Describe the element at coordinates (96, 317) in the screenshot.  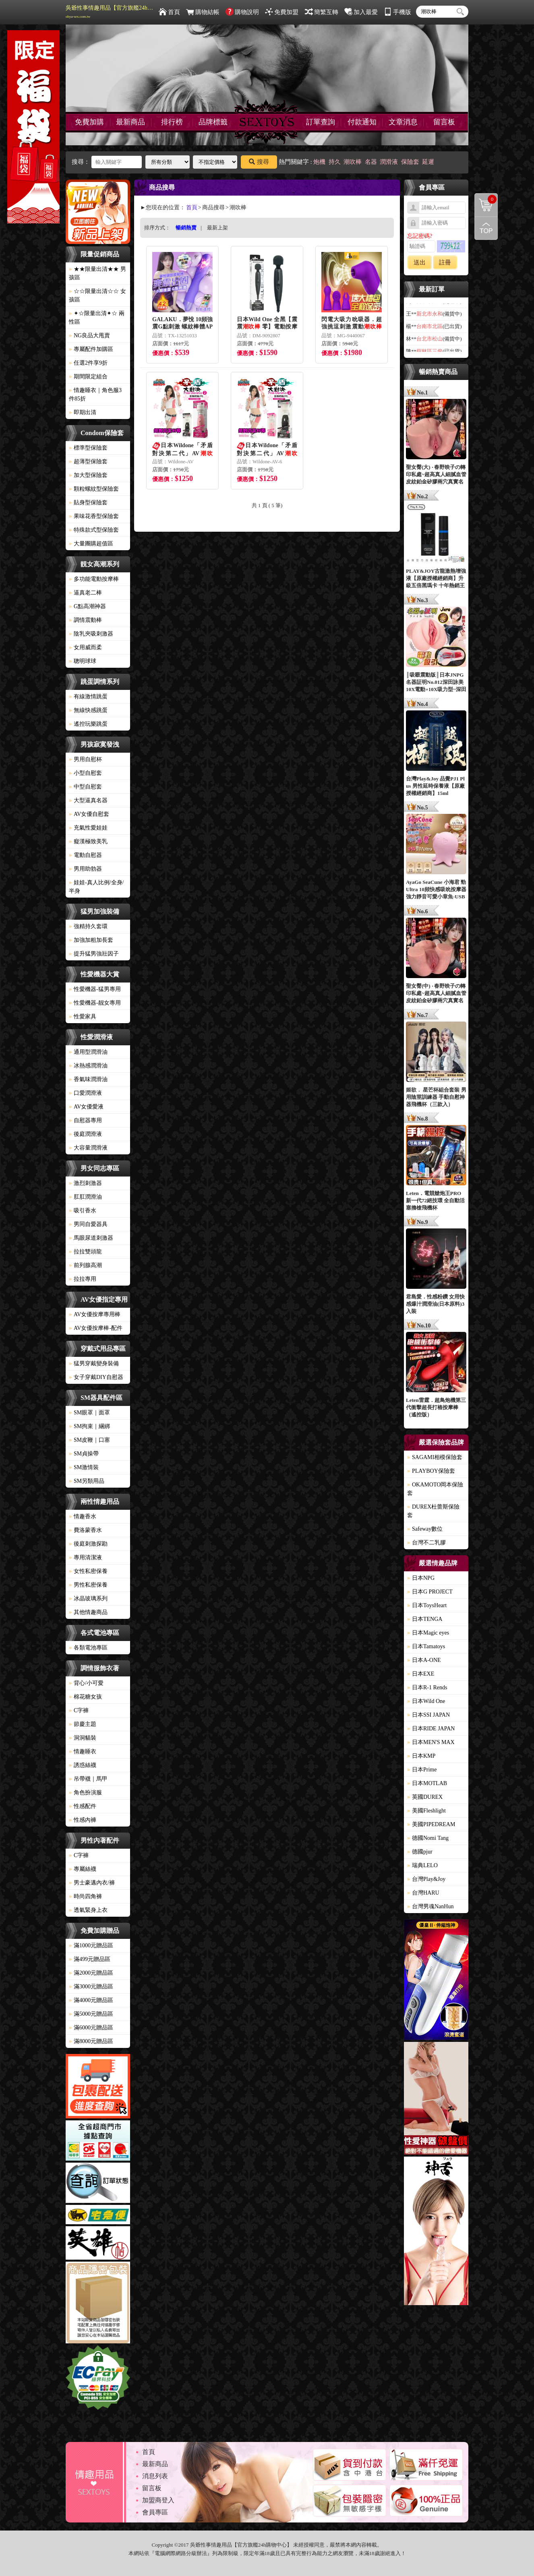
I see `✦☆限量出清✦☆ 兩性區` at that location.